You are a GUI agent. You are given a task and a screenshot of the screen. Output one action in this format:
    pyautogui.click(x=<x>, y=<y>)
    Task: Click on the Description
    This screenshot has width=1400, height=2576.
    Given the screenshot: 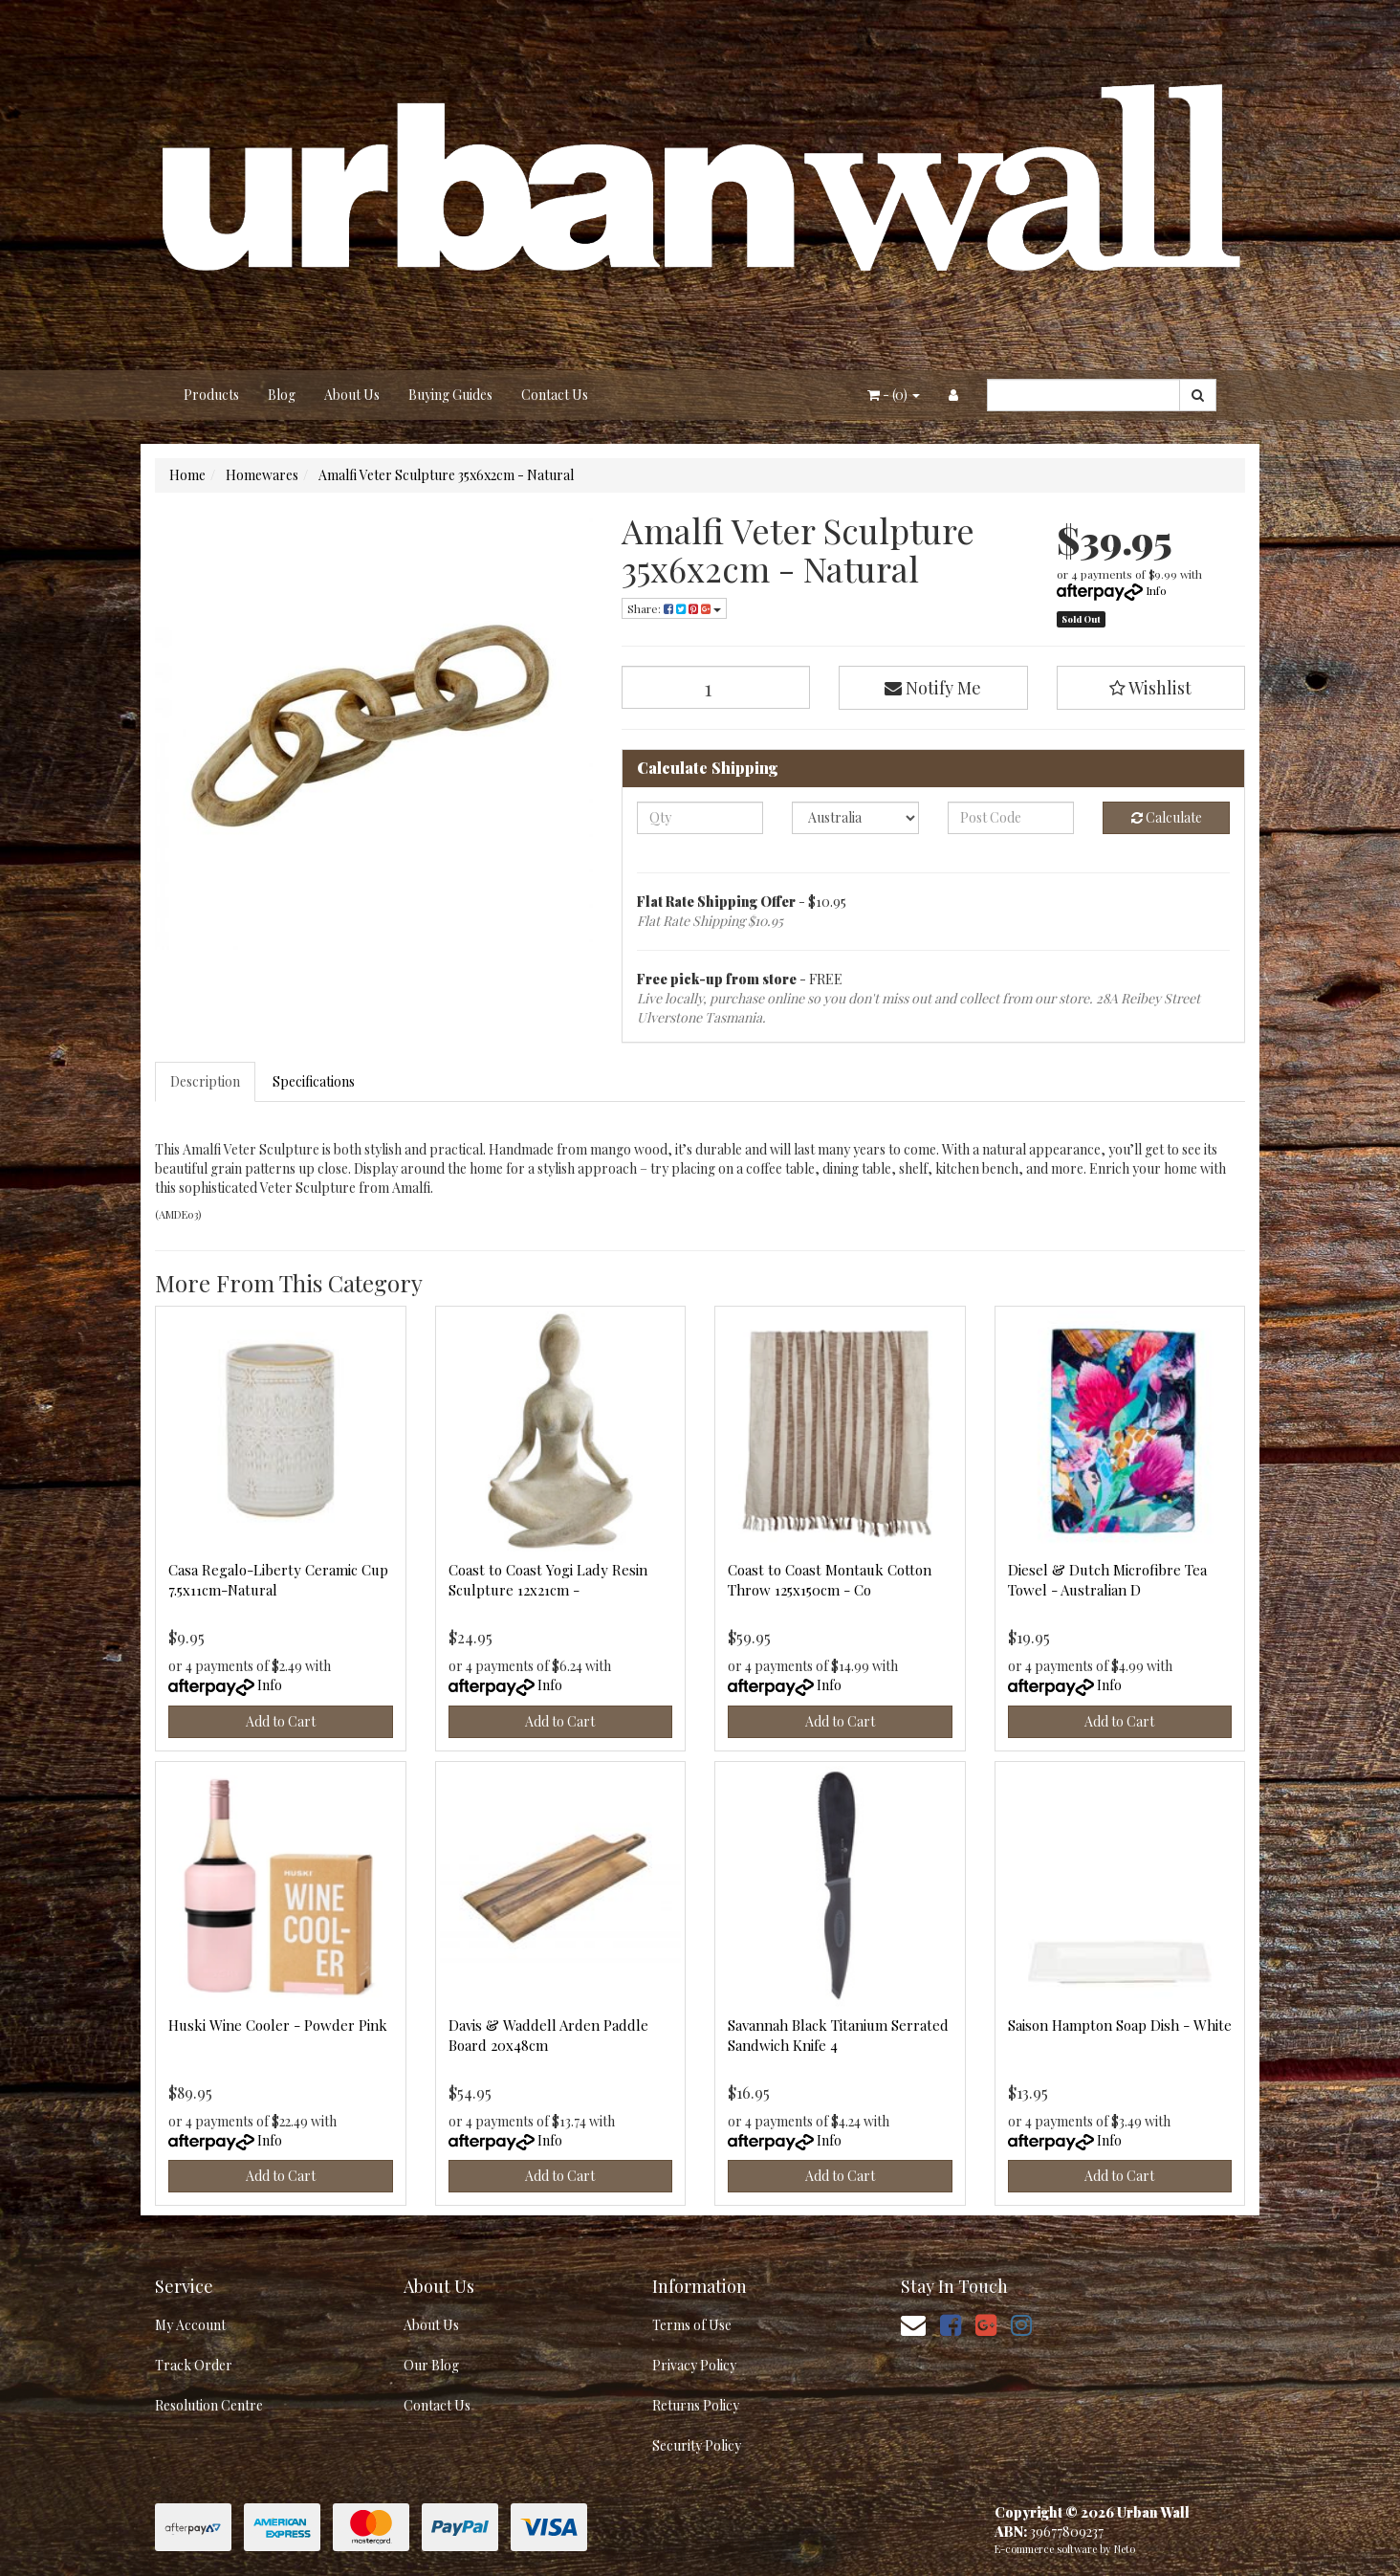 What is the action you would take?
    pyautogui.click(x=205, y=1081)
    